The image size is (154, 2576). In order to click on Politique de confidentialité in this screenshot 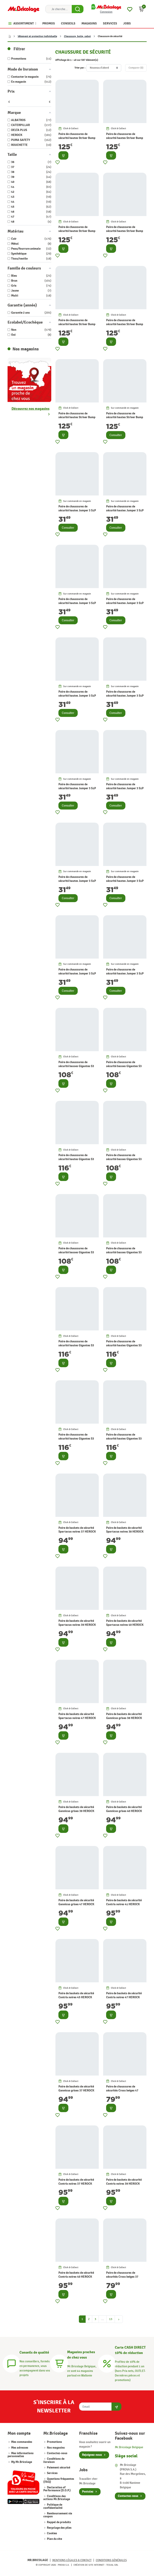, I will do `click(52, 2506)`.